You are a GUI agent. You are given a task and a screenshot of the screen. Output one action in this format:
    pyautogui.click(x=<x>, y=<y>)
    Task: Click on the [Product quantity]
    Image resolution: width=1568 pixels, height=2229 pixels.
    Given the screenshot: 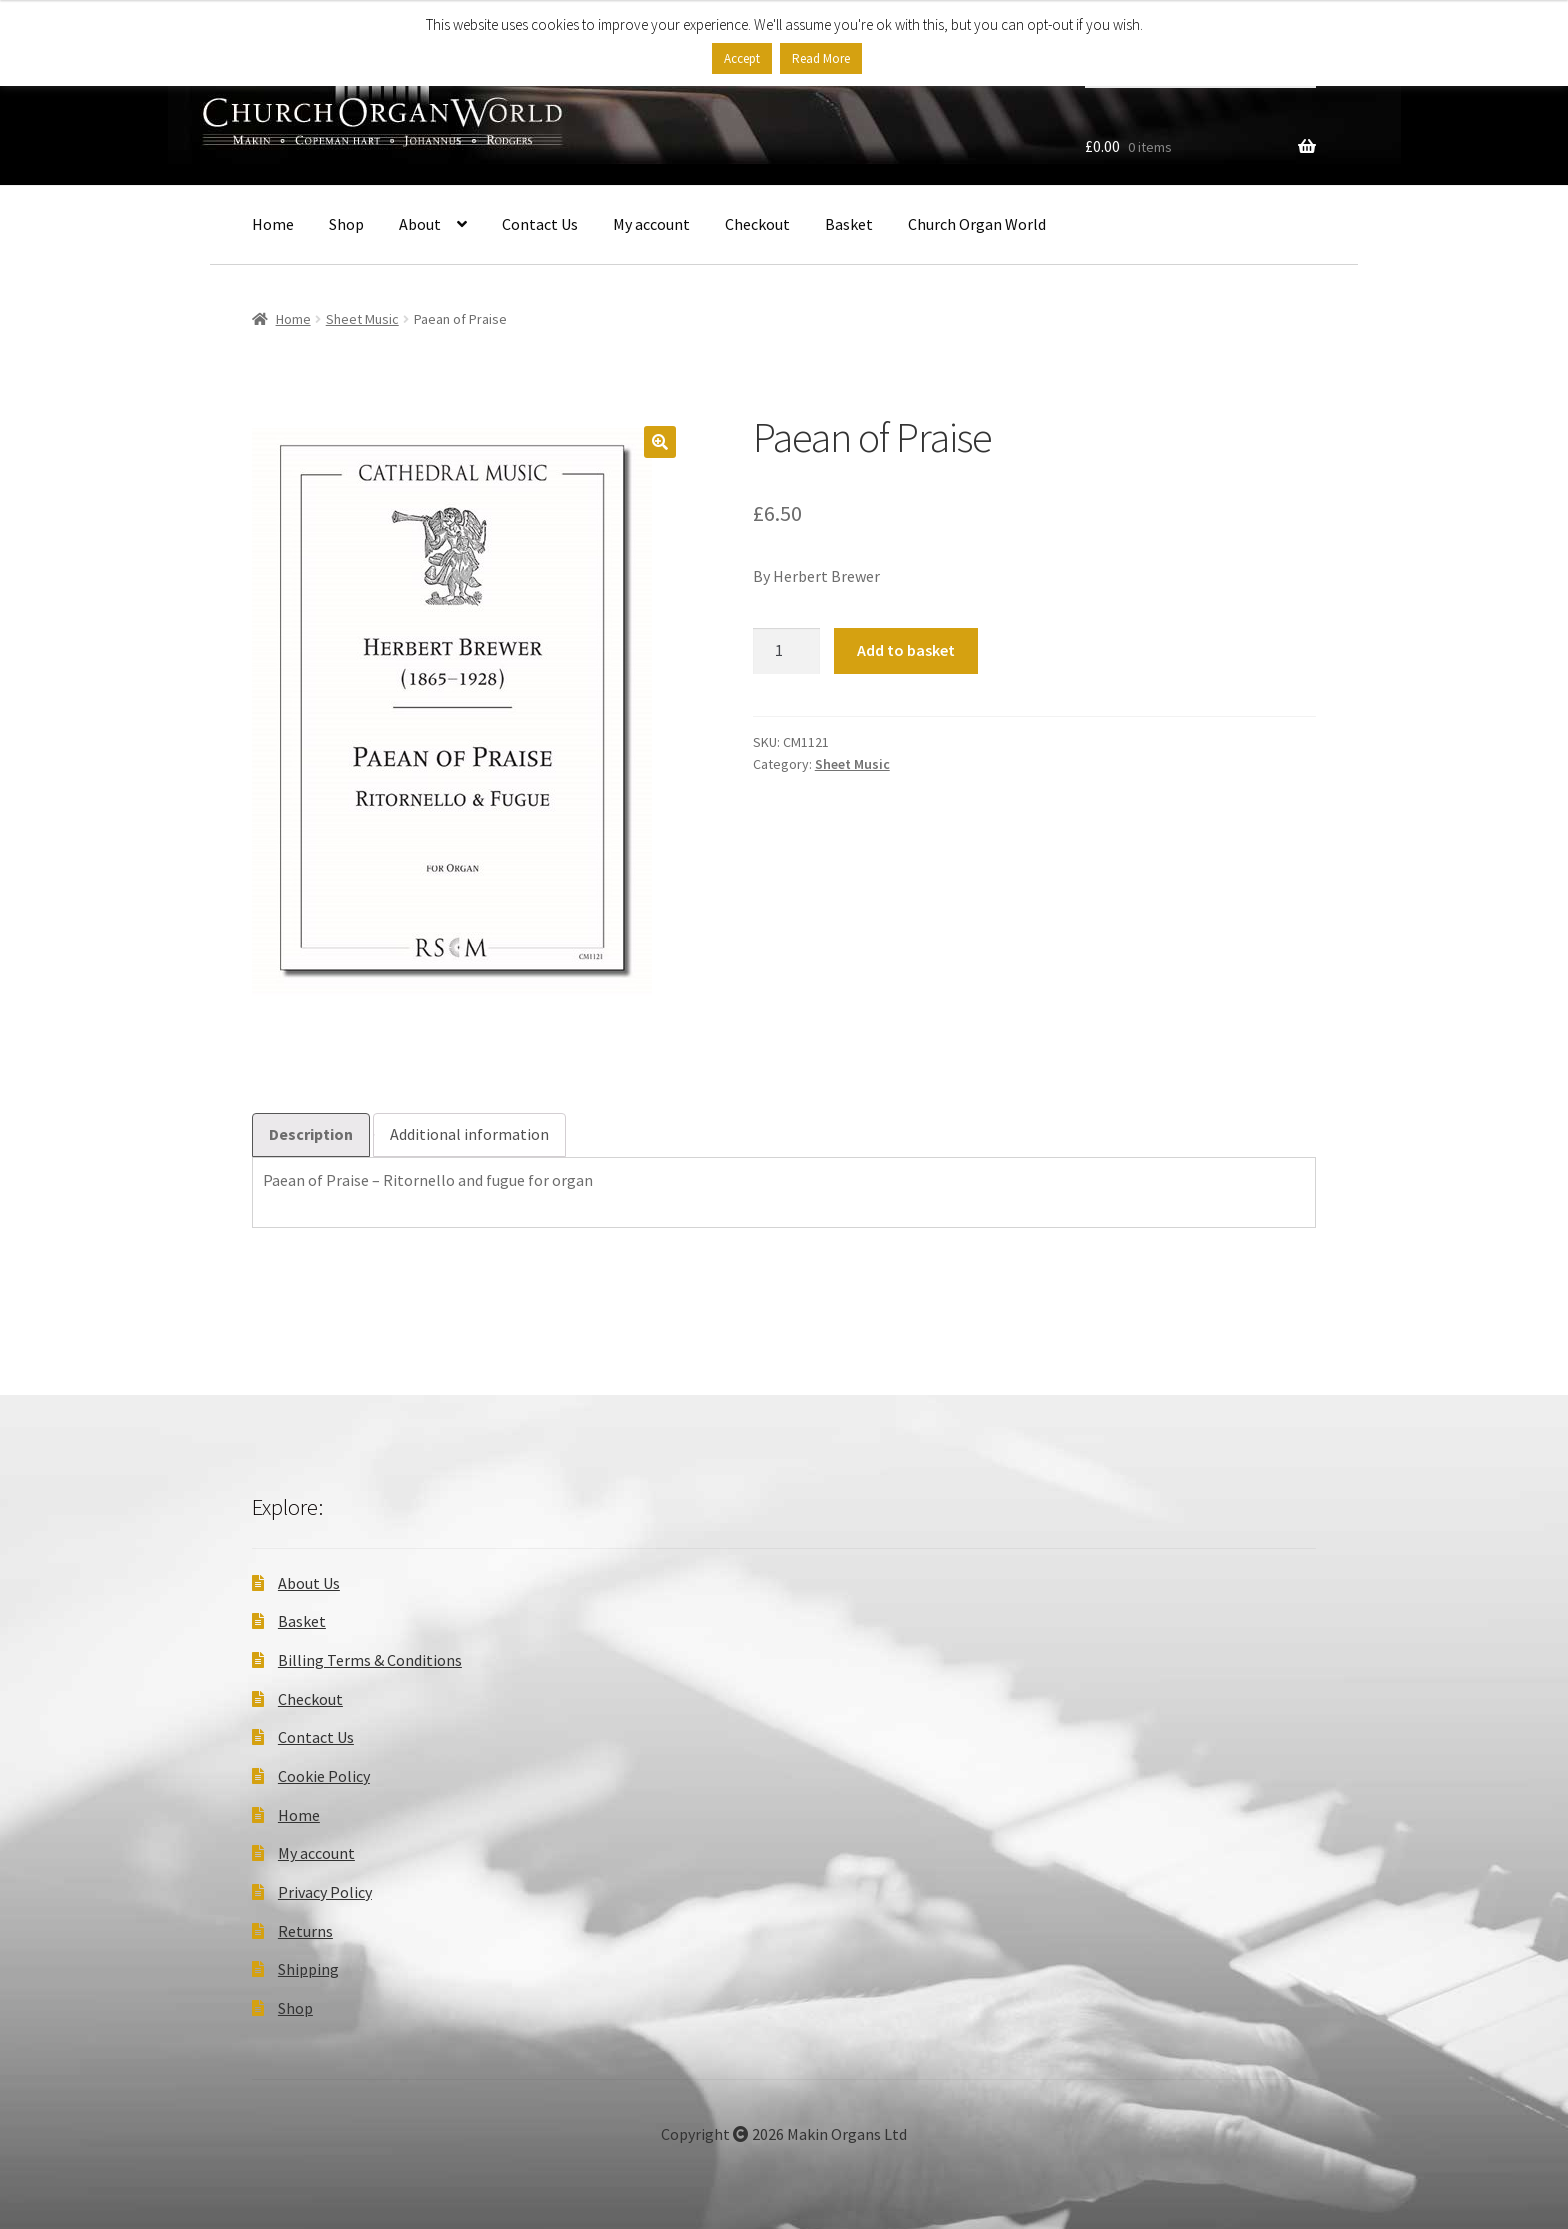 What is the action you would take?
    pyautogui.click(x=787, y=651)
    